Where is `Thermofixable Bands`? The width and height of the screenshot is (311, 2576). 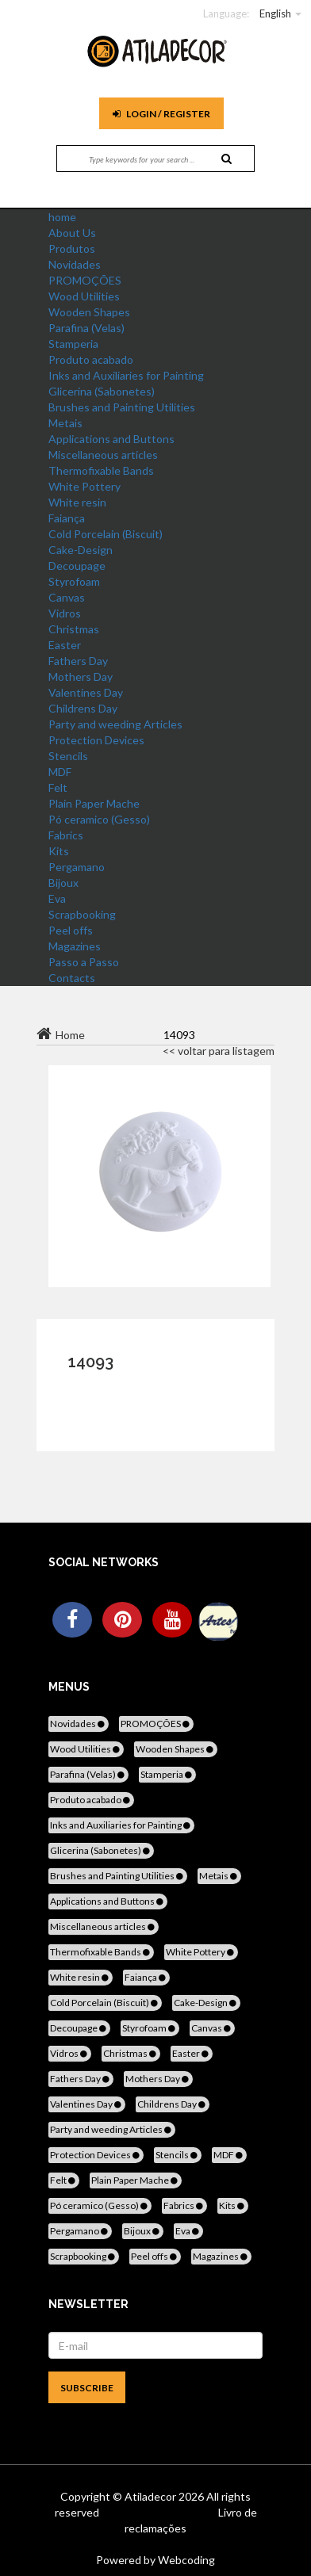
Thermofixable Bands is located at coordinates (101, 470).